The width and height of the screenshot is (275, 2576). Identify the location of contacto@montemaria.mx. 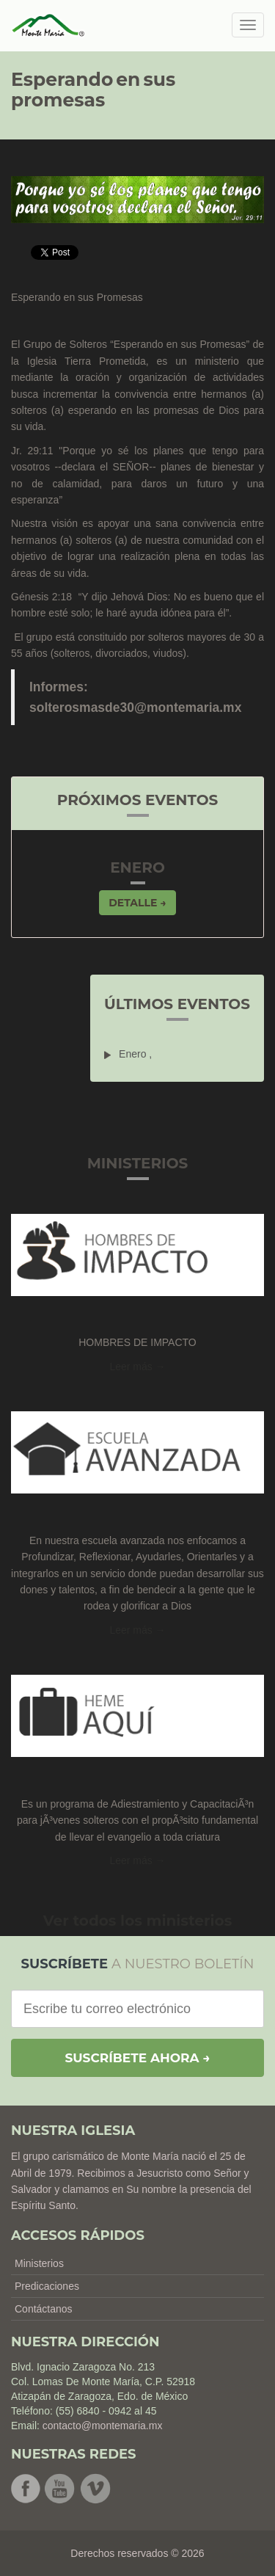
(103, 2425).